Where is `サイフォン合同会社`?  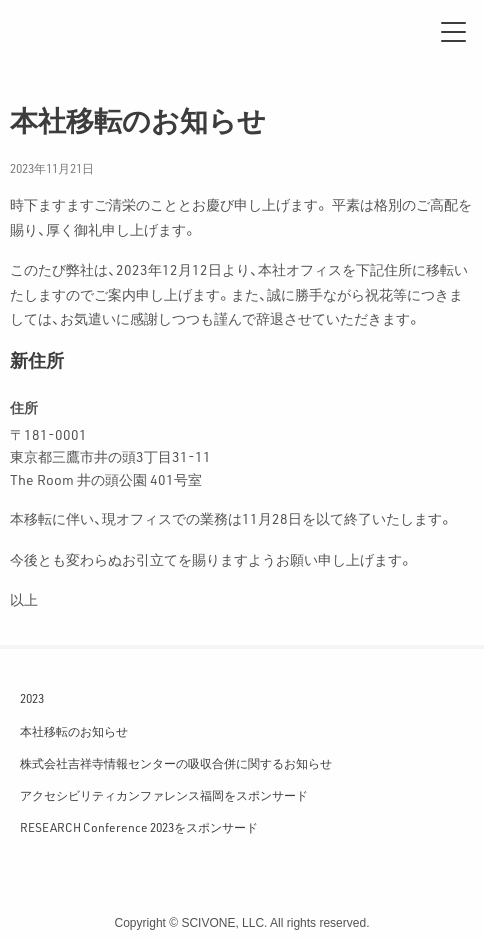 サイフォン合同会社 is located at coordinates (80, 32).